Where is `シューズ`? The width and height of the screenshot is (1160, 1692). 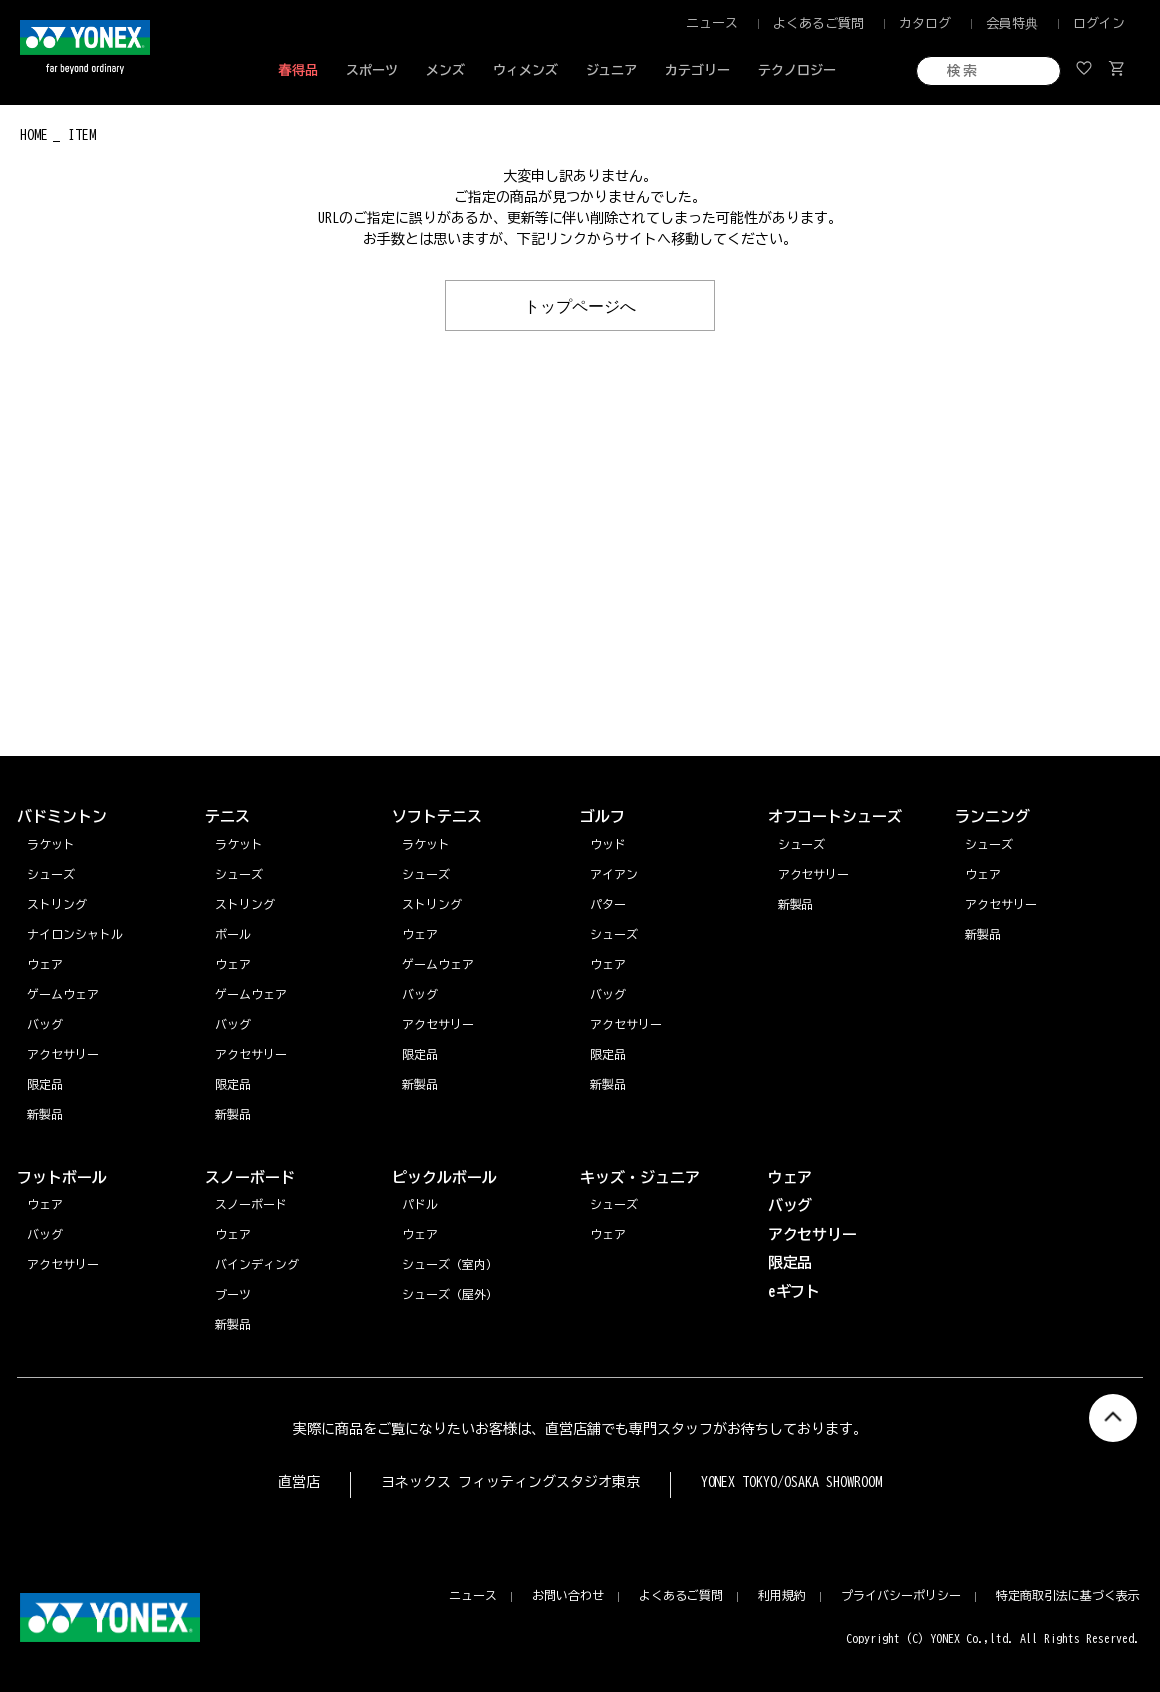
シューズ is located at coordinates (989, 844).